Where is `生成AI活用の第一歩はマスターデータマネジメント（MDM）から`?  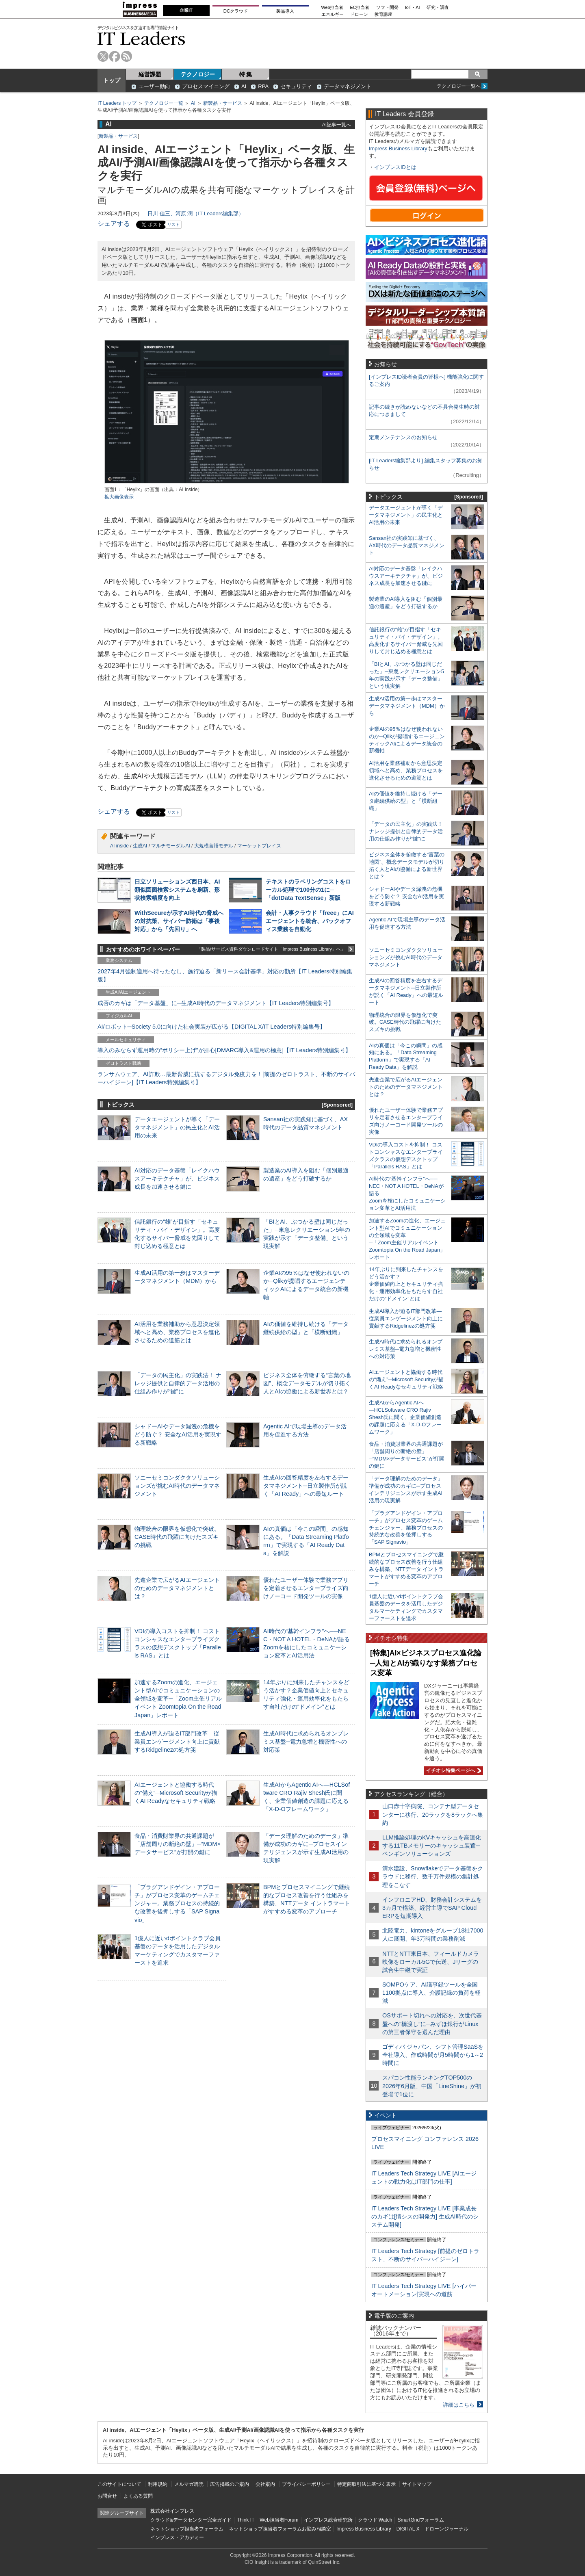
生成AI活用の第一歩はマスターデータマネジメント（MDM）から is located at coordinates (407, 705).